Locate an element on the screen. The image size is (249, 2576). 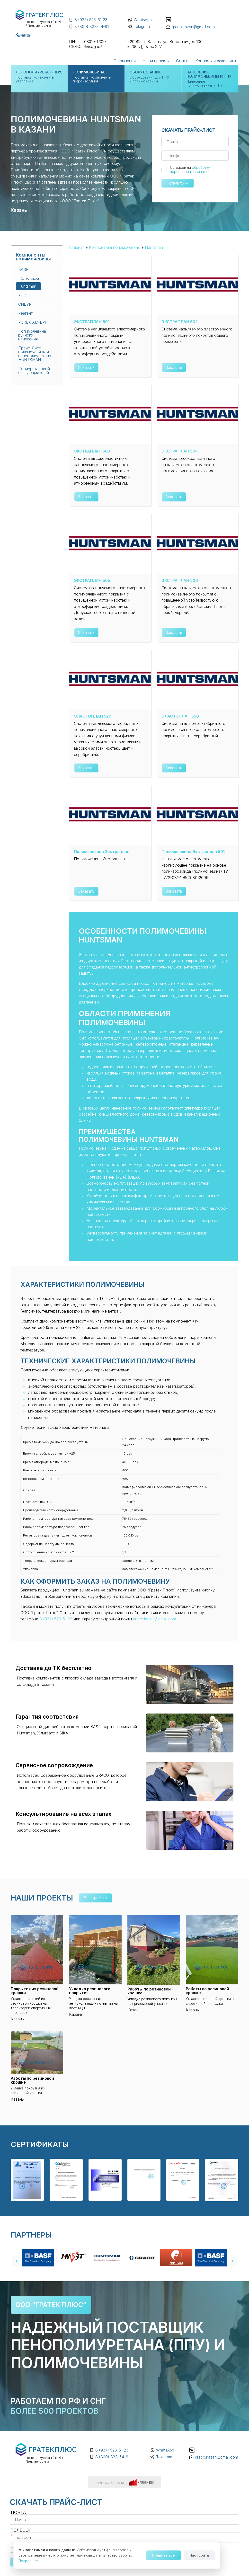
Заказать is located at coordinates (86, 367).